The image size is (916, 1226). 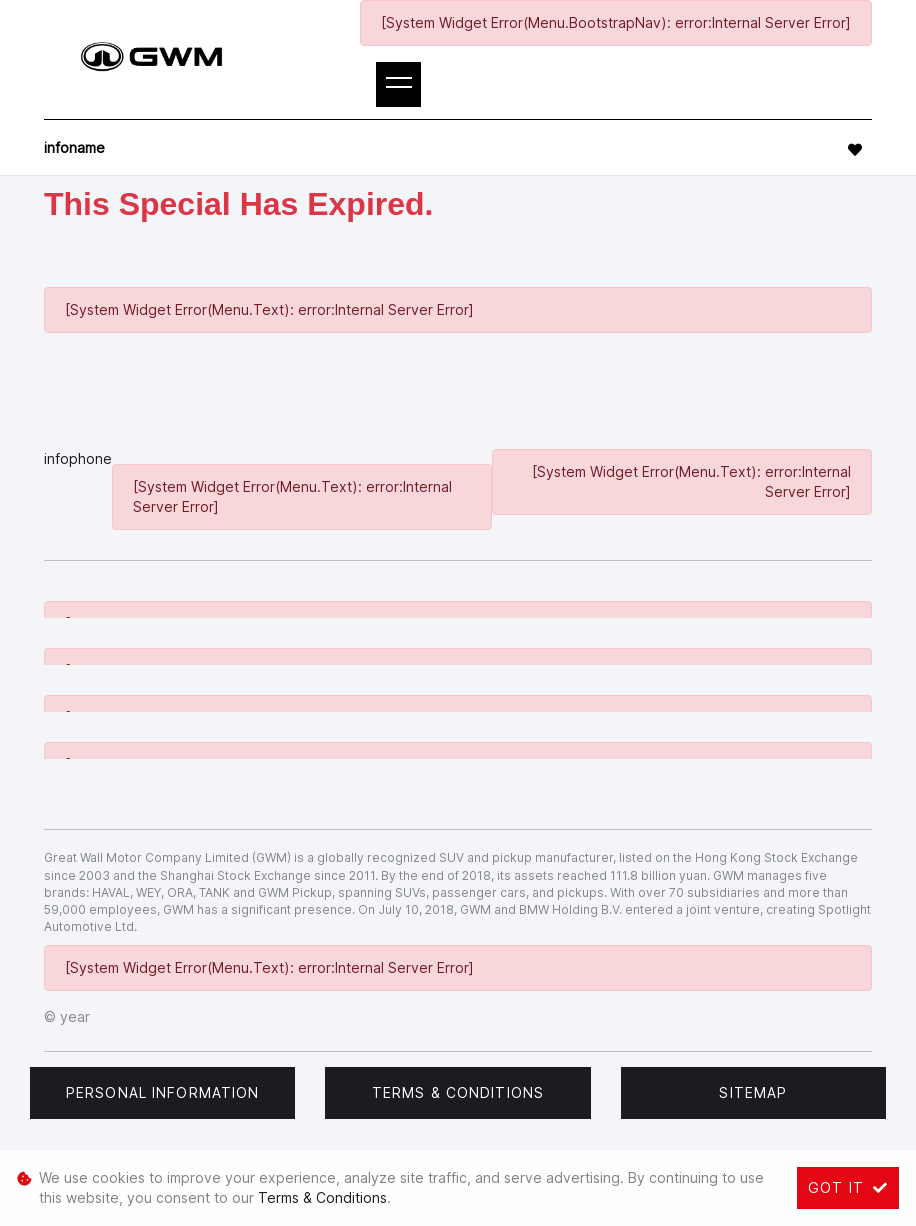 What do you see at coordinates (458, 1092) in the screenshot?
I see `Terms & Conditions` at bounding box center [458, 1092].